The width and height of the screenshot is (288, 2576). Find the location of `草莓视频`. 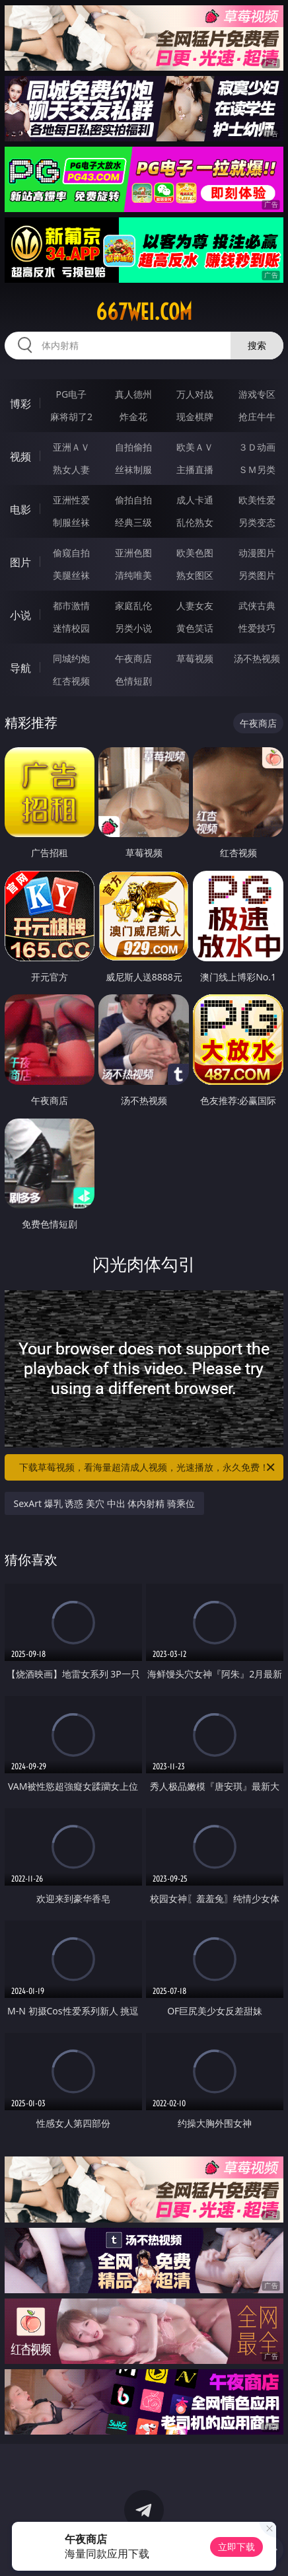

草莓视频 is located at coordinates (194, 658).